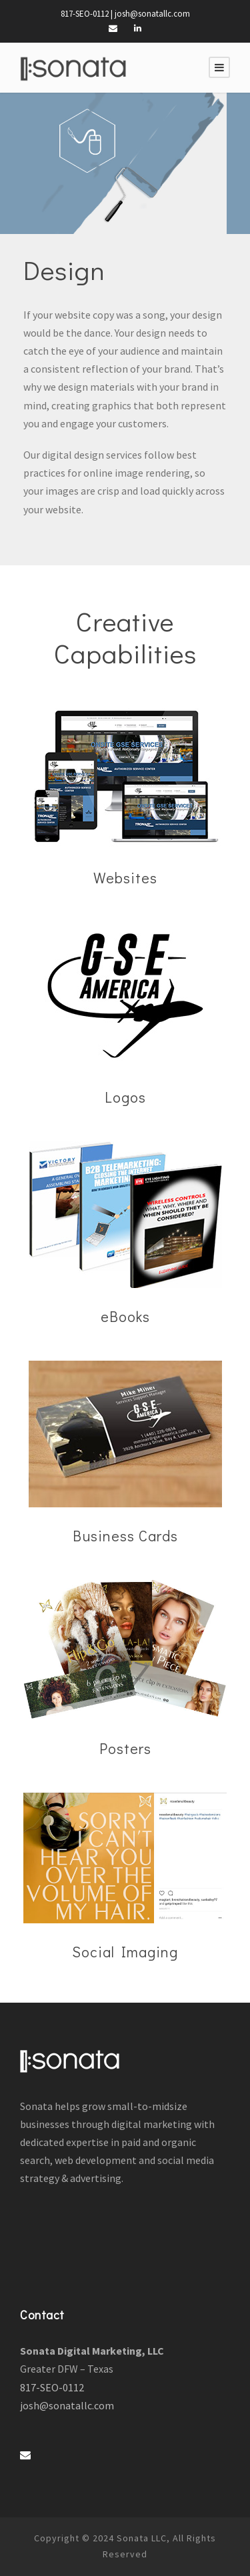 The image size is (250, 2576). Describe the element at coordinates (152, 13) in the screenshot. I see `josh@sonatallc.com` at that location.